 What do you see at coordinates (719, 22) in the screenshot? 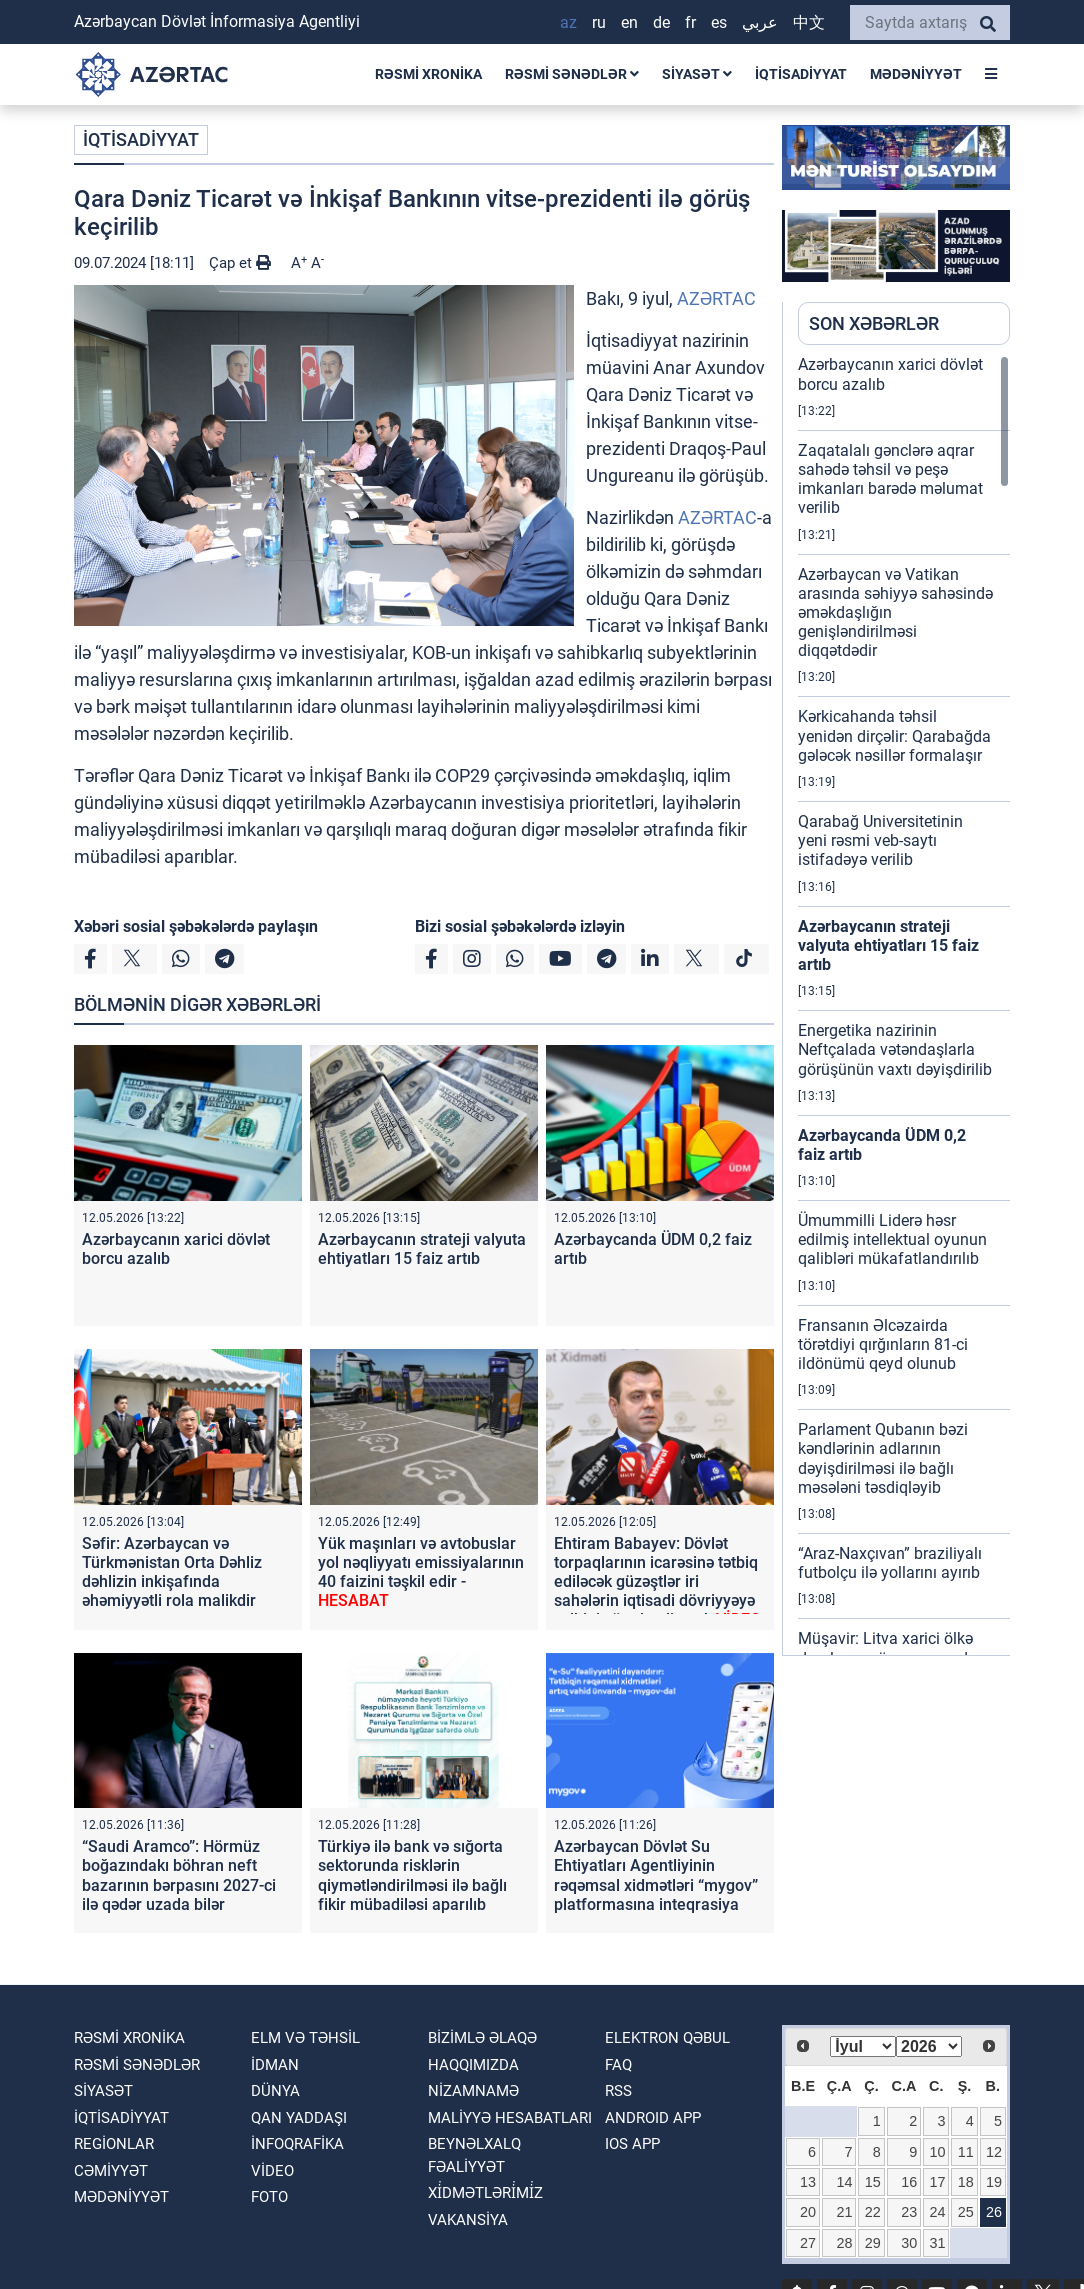
I see `ES` at bounding box center [719, 22].